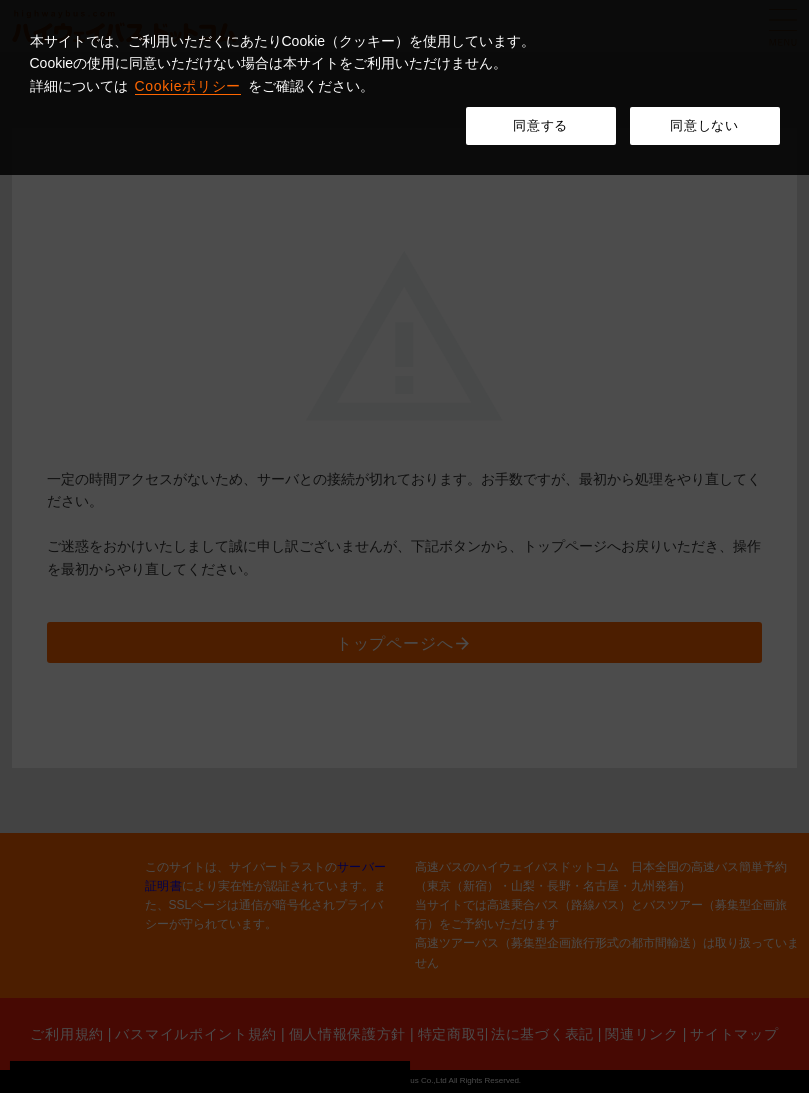 This screenshot has width=809, height=1093. What do you see at coordinates (540, 125) in the screenshot?
I see `同意する` at bounding box center [540, 125].